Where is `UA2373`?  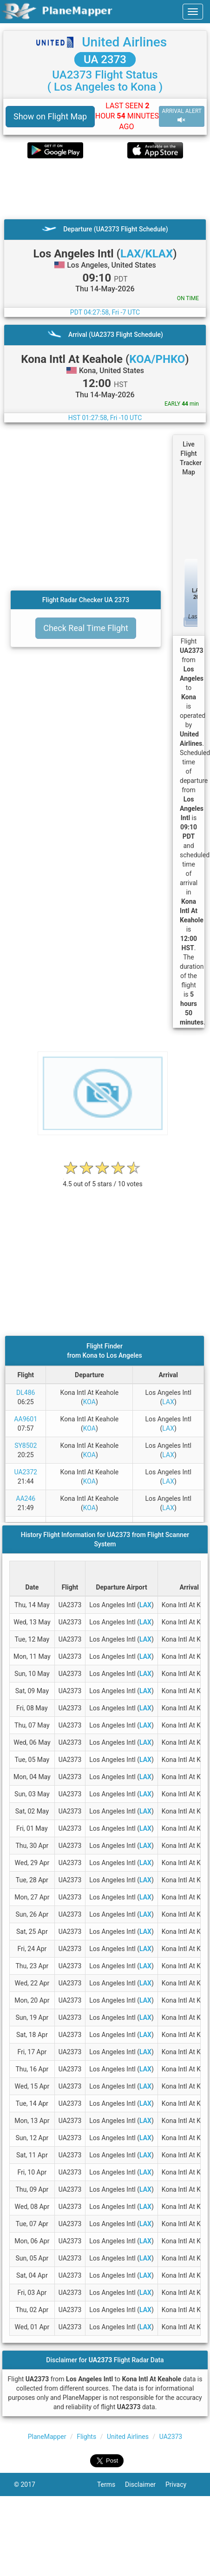
UA2373 is located at coordinates (171, 2436).